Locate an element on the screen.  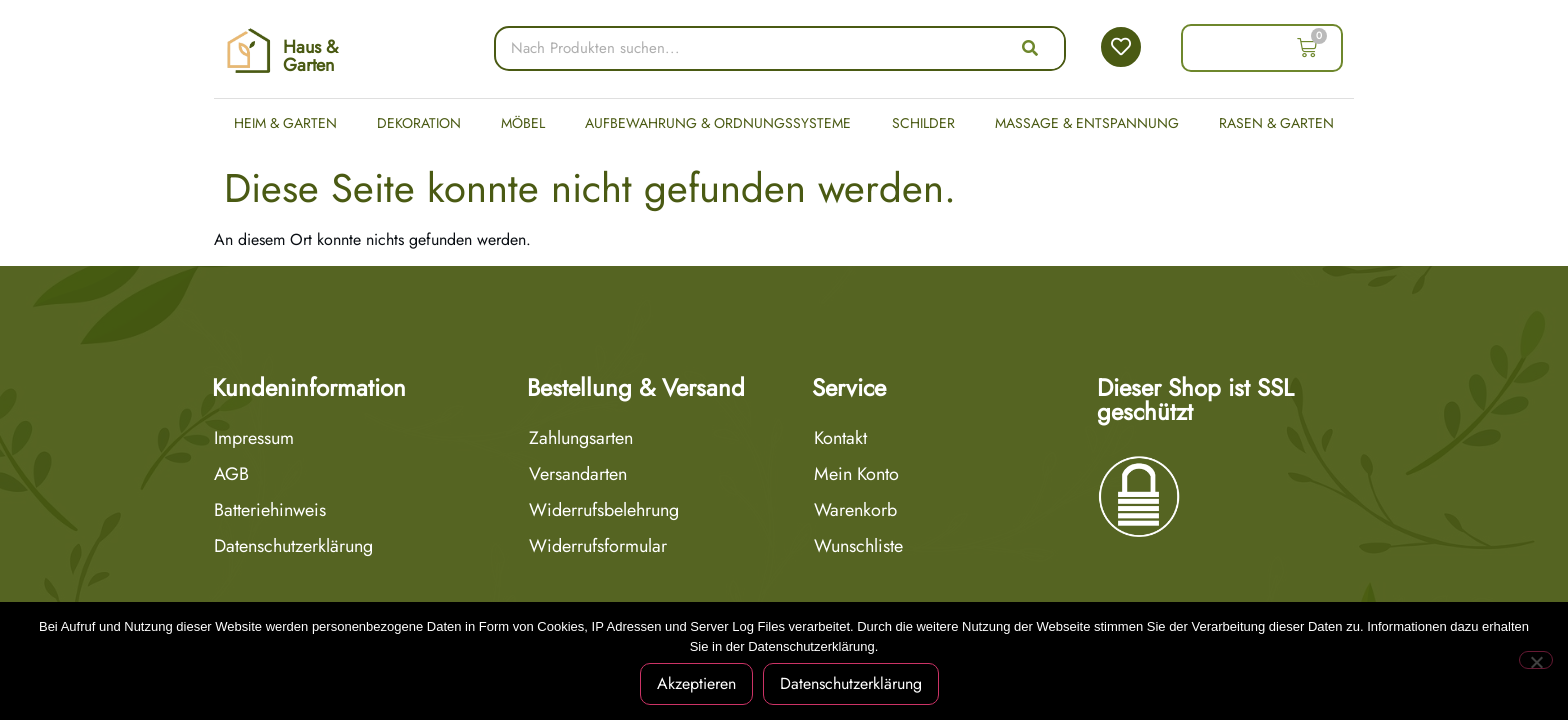
Warenkorb is located at coordinates (855, 510).